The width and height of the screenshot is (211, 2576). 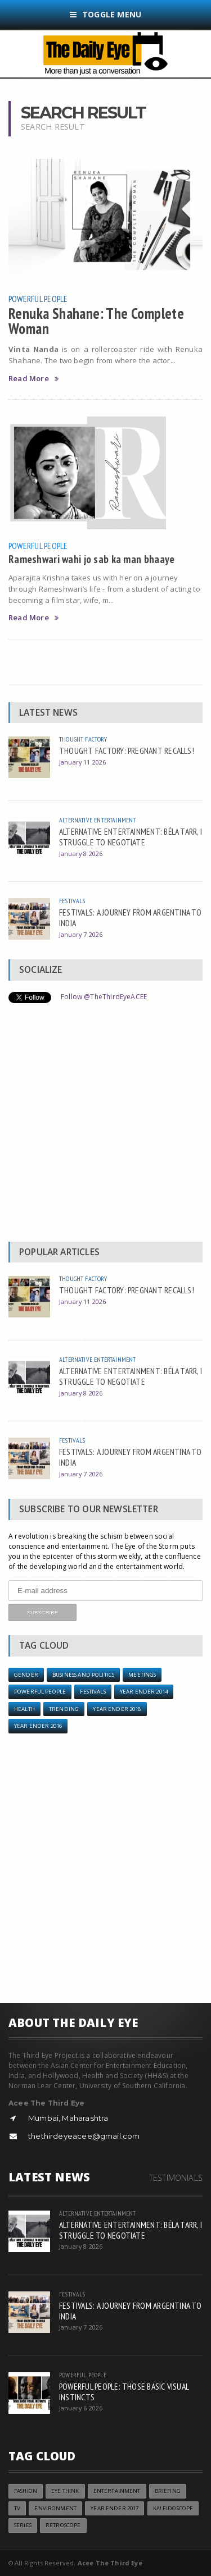 I want to click on Environment, so click(x=55, y=2508).